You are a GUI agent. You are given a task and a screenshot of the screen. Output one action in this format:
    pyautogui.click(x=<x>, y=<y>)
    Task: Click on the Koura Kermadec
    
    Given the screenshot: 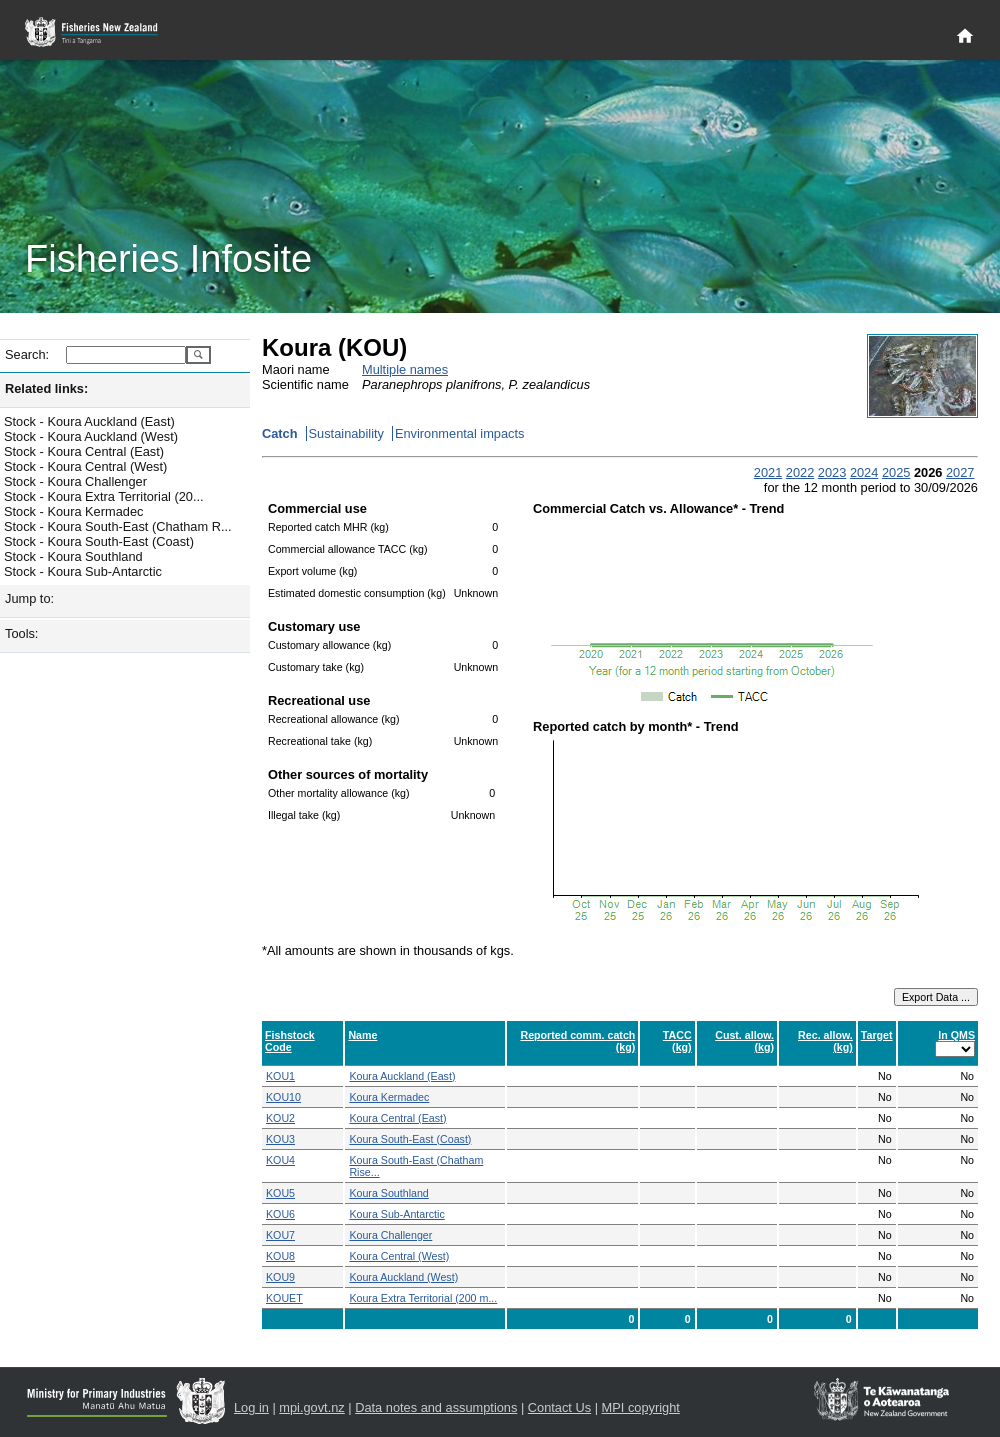 What is the action you would take?
    pyautogui.click(x=389, y=1097)
    